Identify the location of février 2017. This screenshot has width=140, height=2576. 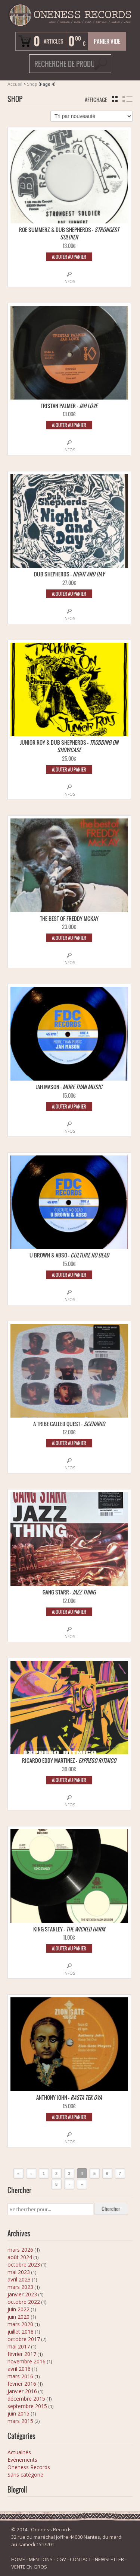
(21, 2353).